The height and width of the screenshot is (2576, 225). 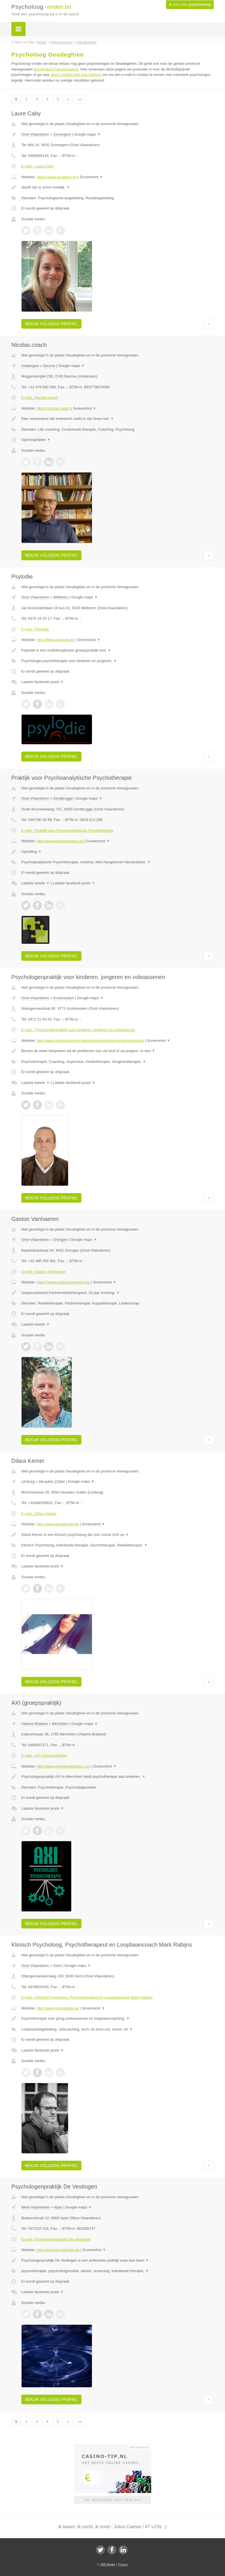 I want to click on West-Vlaanderen, so click(x=35, y=2207).